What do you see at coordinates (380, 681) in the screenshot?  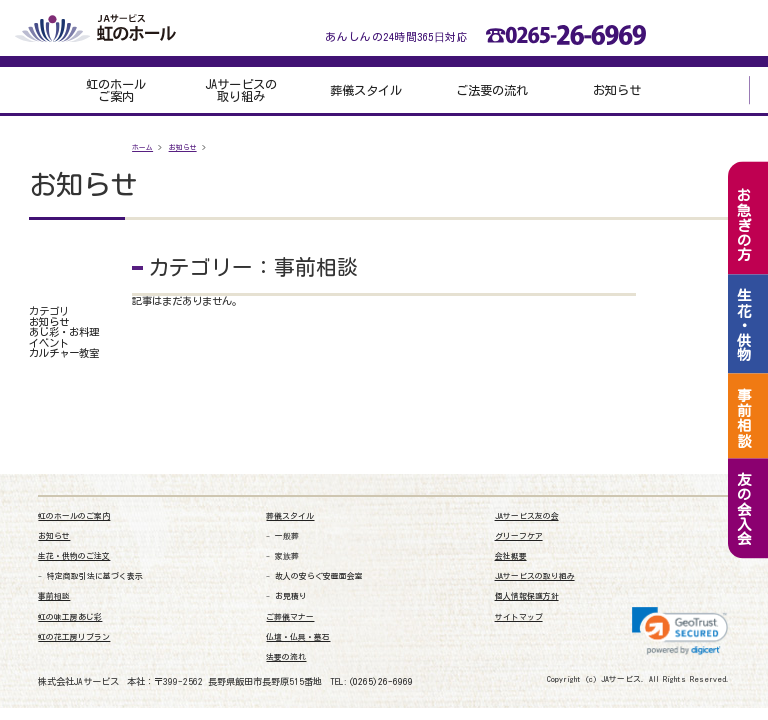 I see `(0265)26-6969` at bounding box center [380, 681].